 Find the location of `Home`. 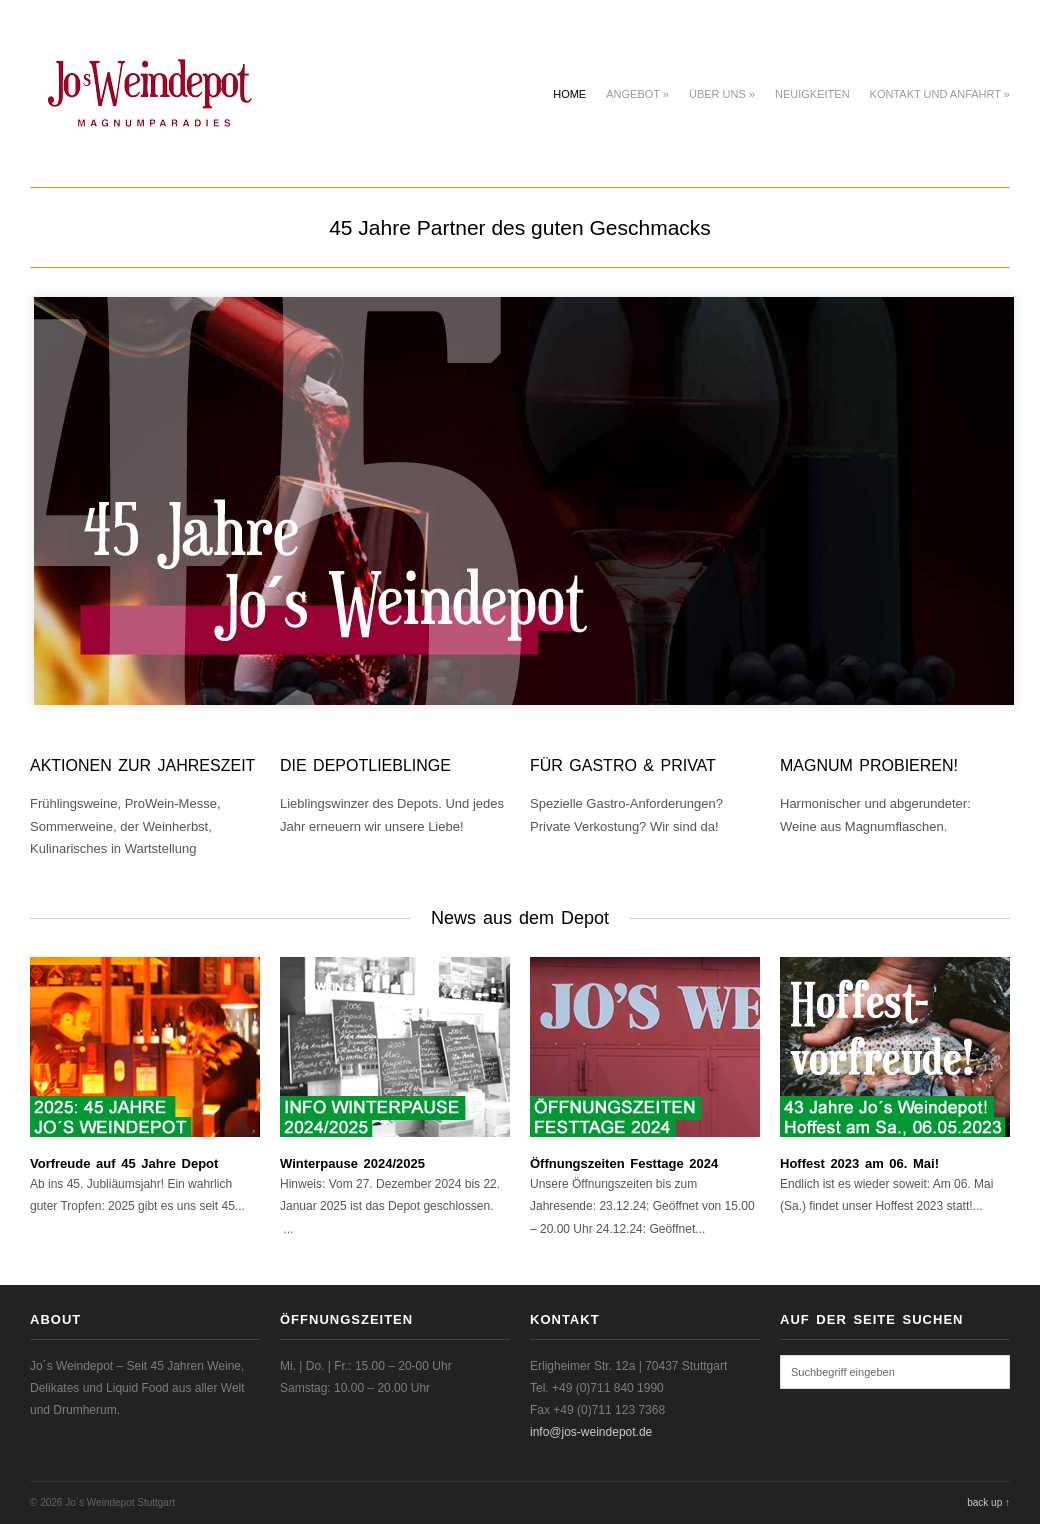

Home is located at coordinates (569, 94).